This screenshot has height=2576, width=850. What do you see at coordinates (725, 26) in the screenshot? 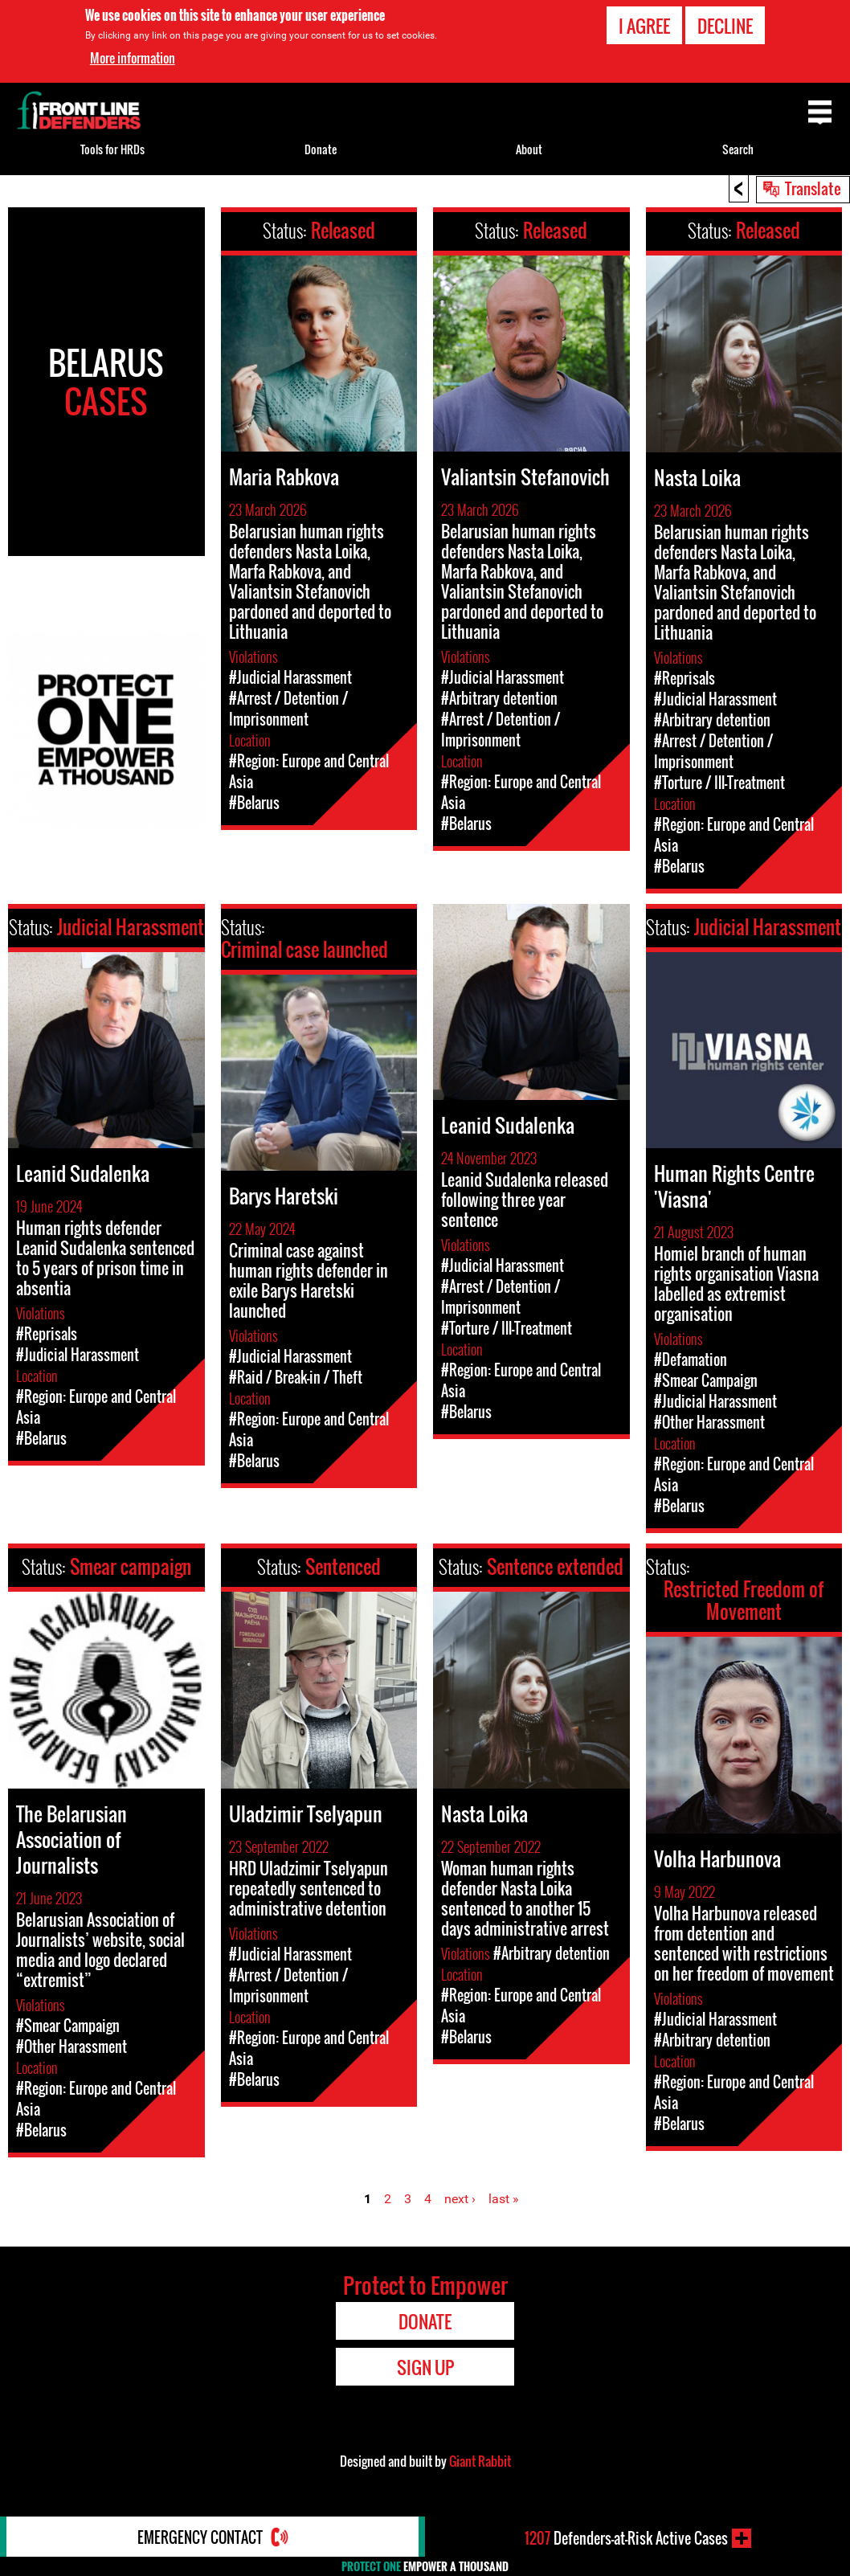
I see `Decline` at bounding box center [725, 26].